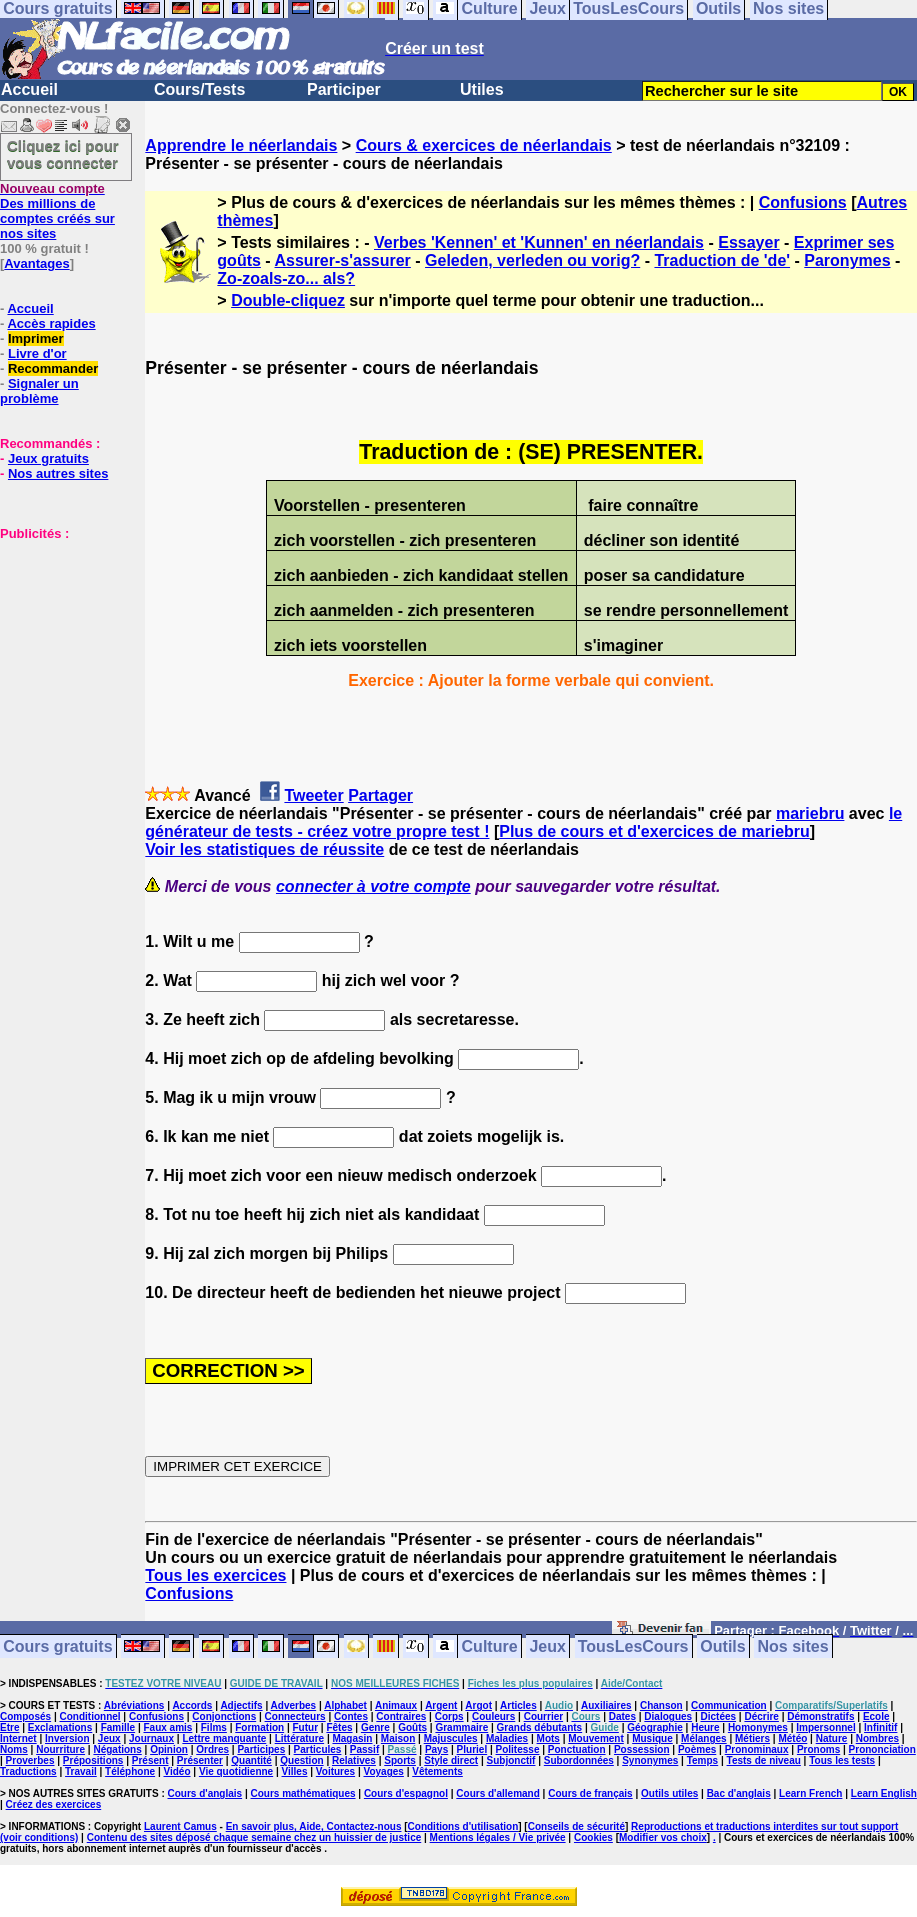  I want to click on Travail, so click(81, 1771).